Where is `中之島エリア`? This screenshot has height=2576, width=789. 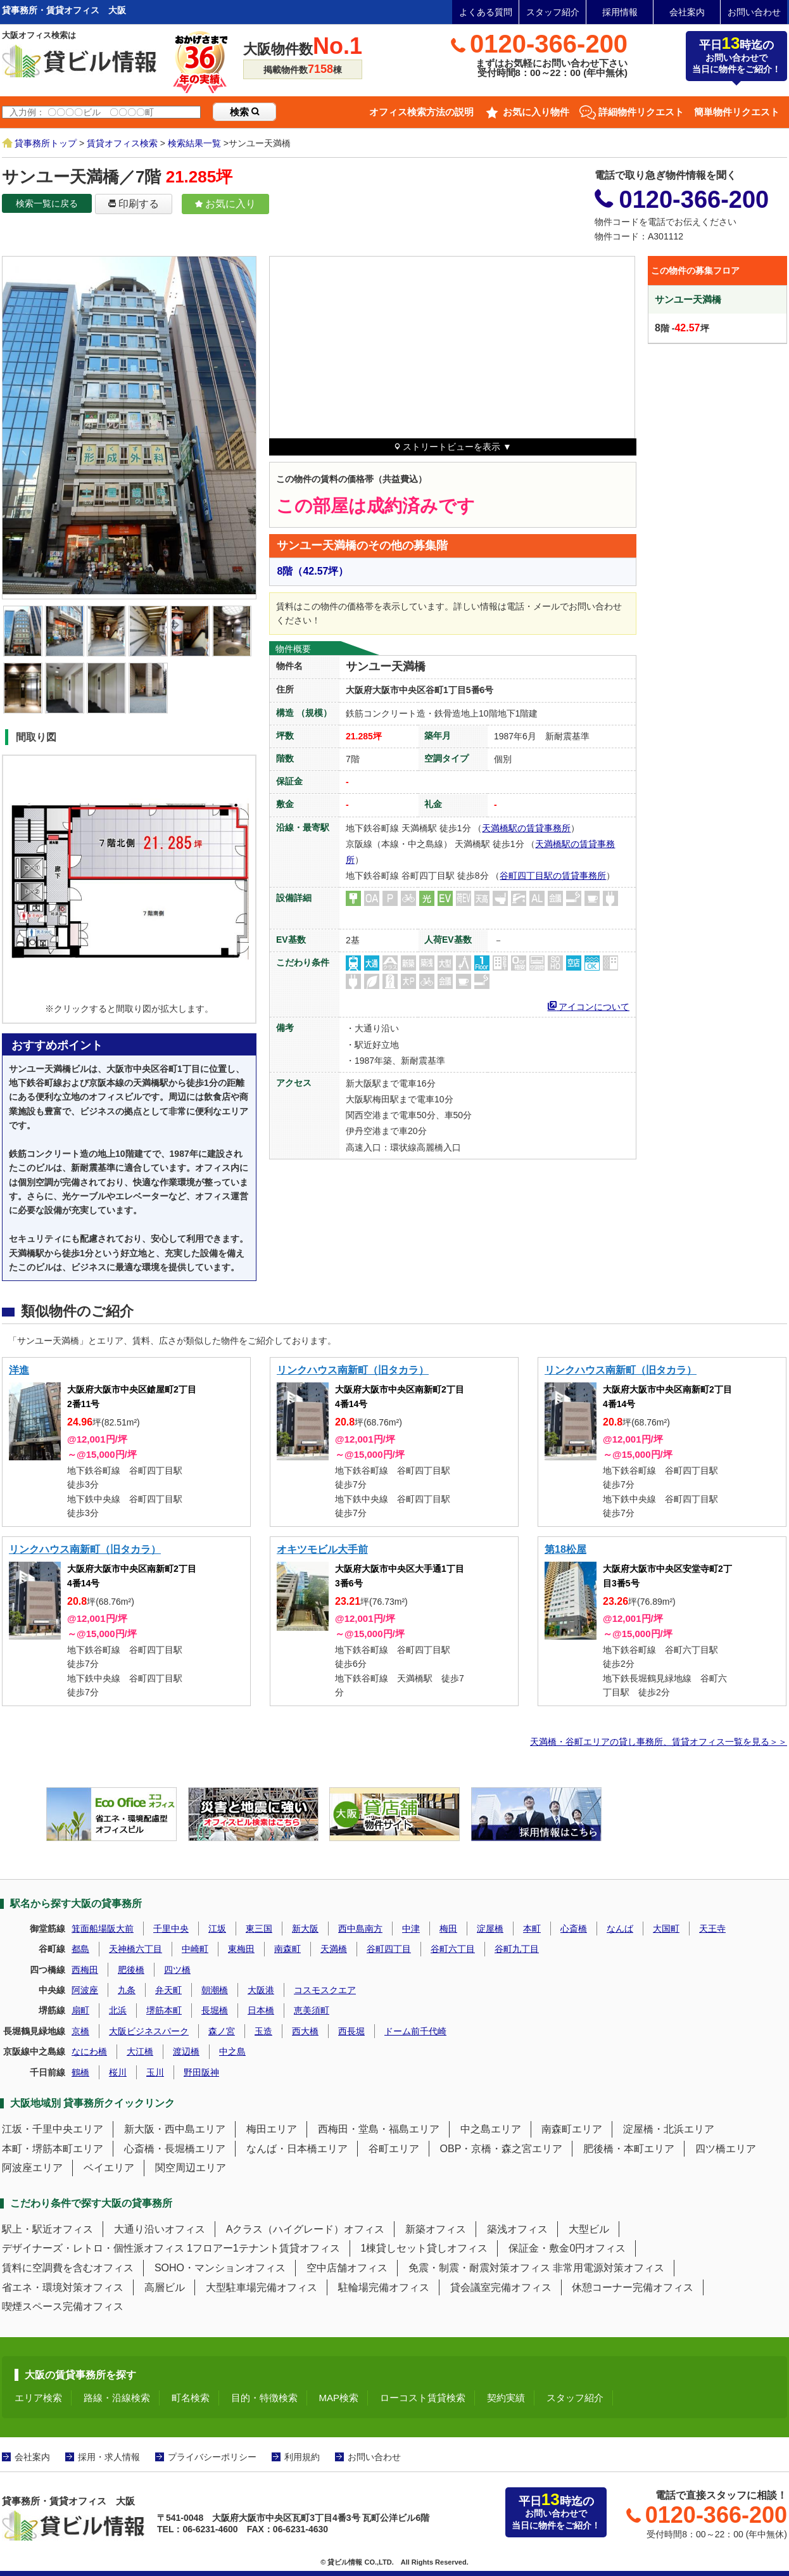 中之島エリア is located at coordinates (490, 2129).